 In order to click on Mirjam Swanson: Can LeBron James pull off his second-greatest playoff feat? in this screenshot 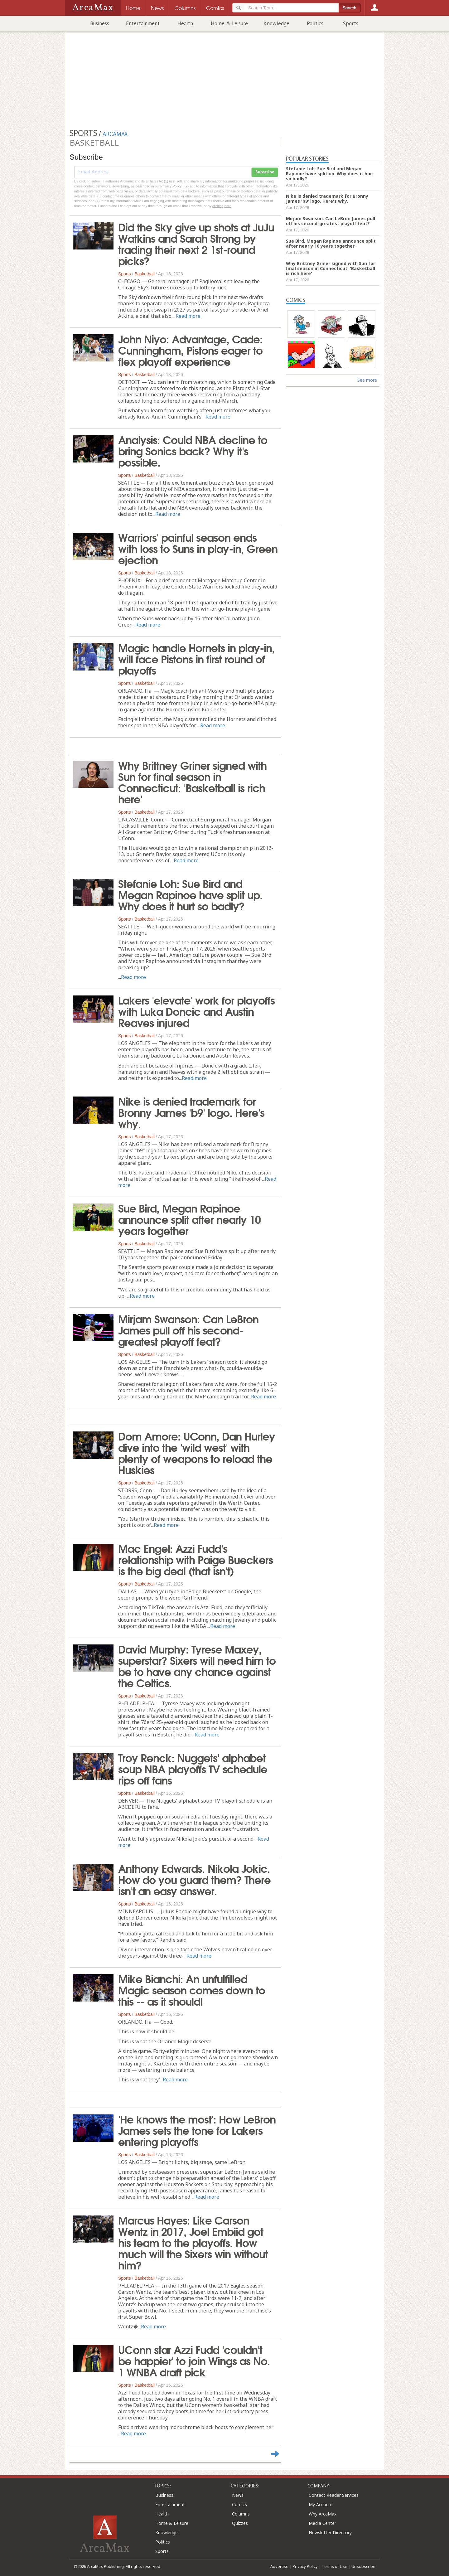, I will do `click(188, 1329)`.